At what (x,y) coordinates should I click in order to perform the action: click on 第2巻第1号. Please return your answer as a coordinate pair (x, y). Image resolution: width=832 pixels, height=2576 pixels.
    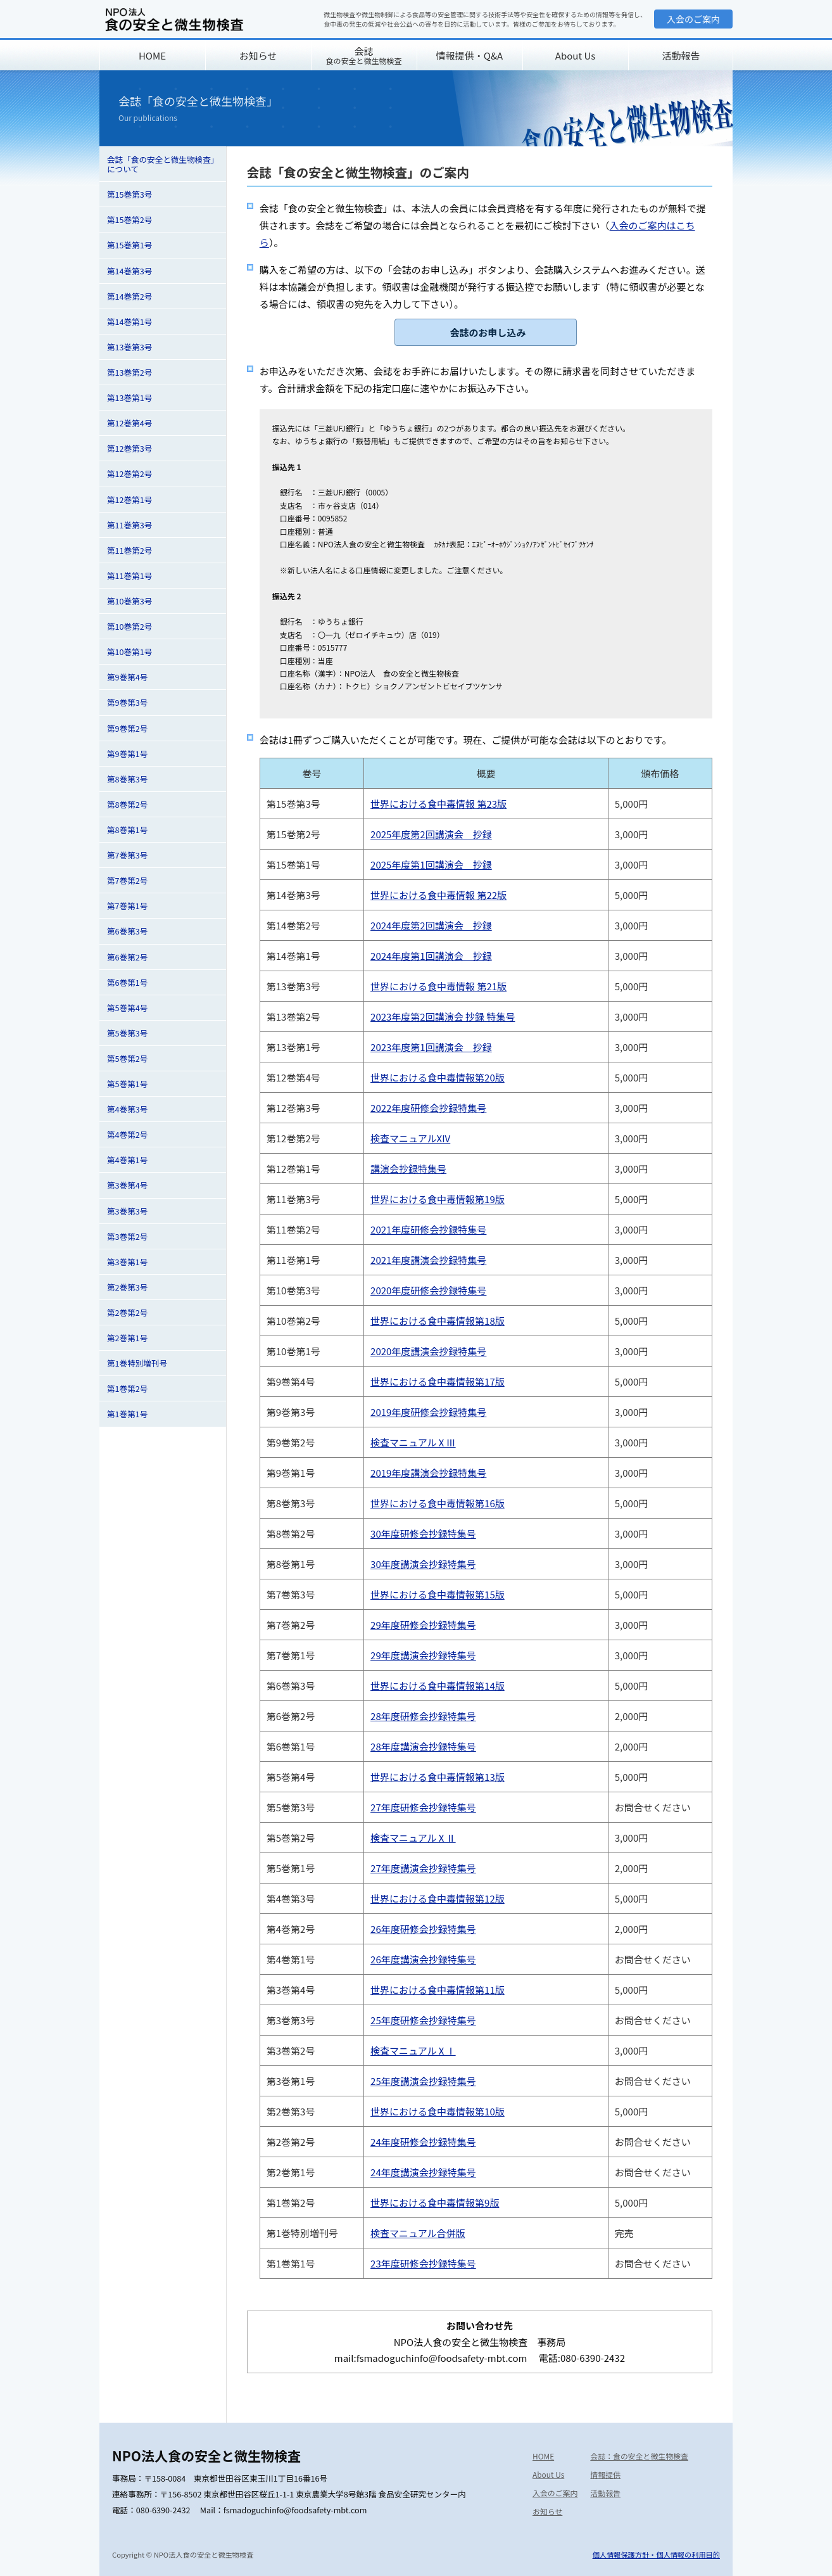
    Looking at the image, I should click on (127, 1338).